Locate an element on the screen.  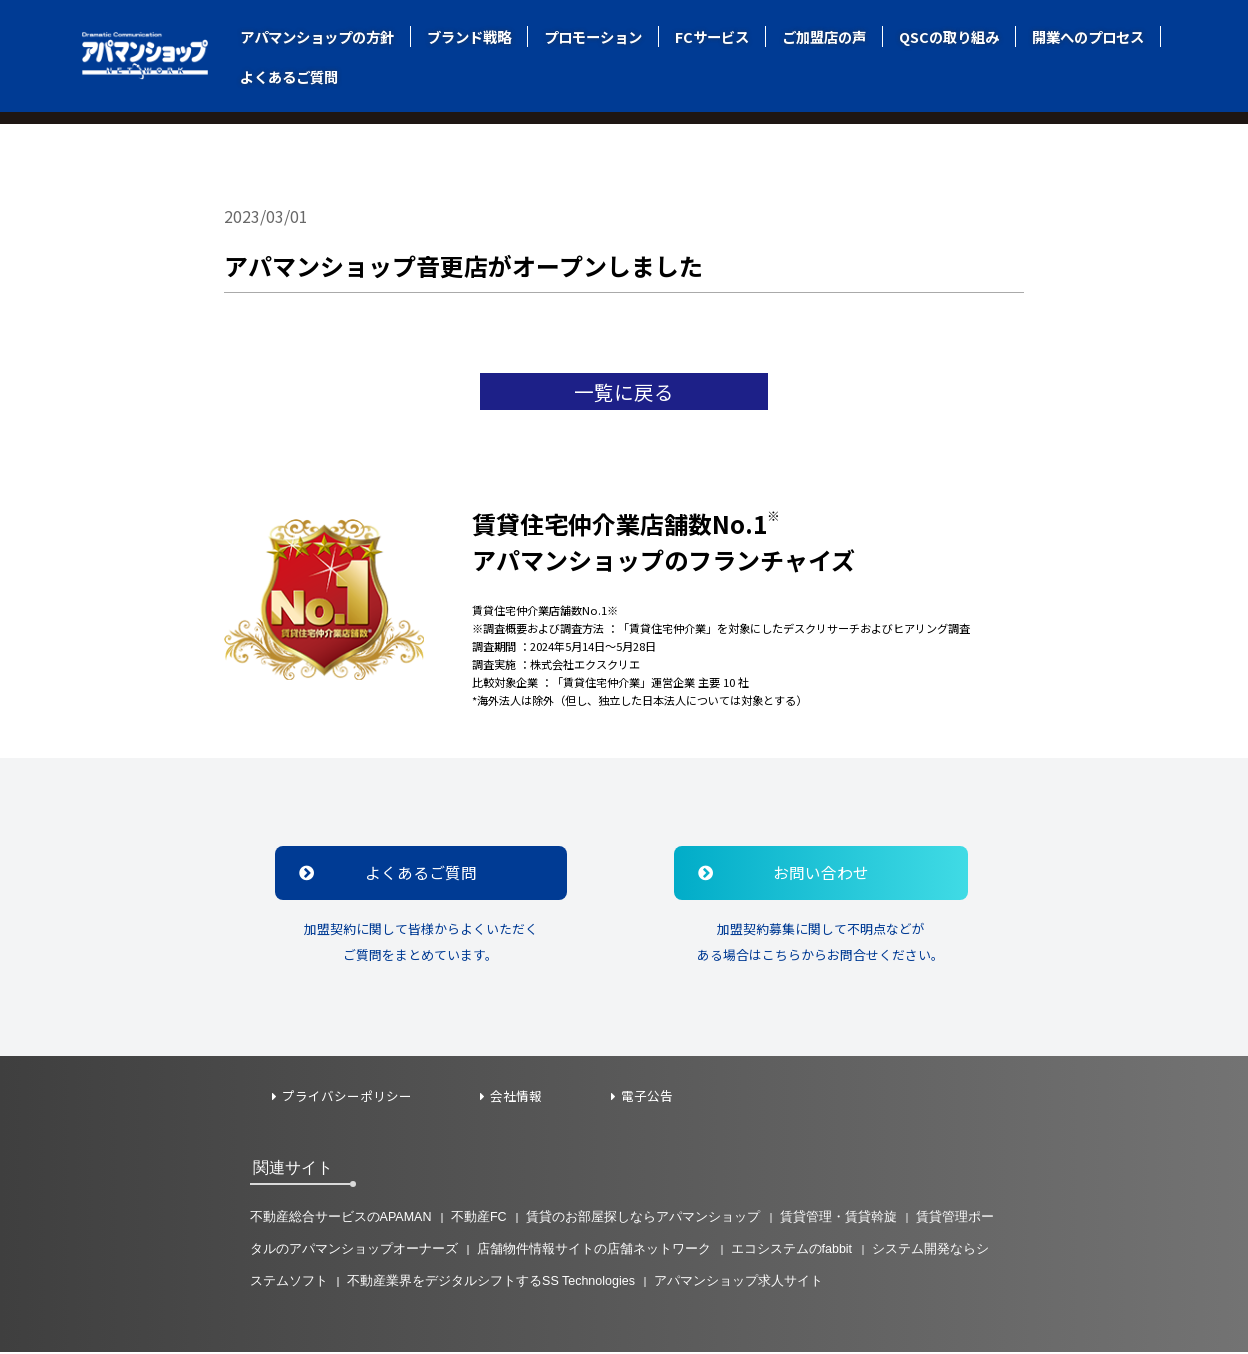
お問い合わせ is located at coordinates (790, 875).